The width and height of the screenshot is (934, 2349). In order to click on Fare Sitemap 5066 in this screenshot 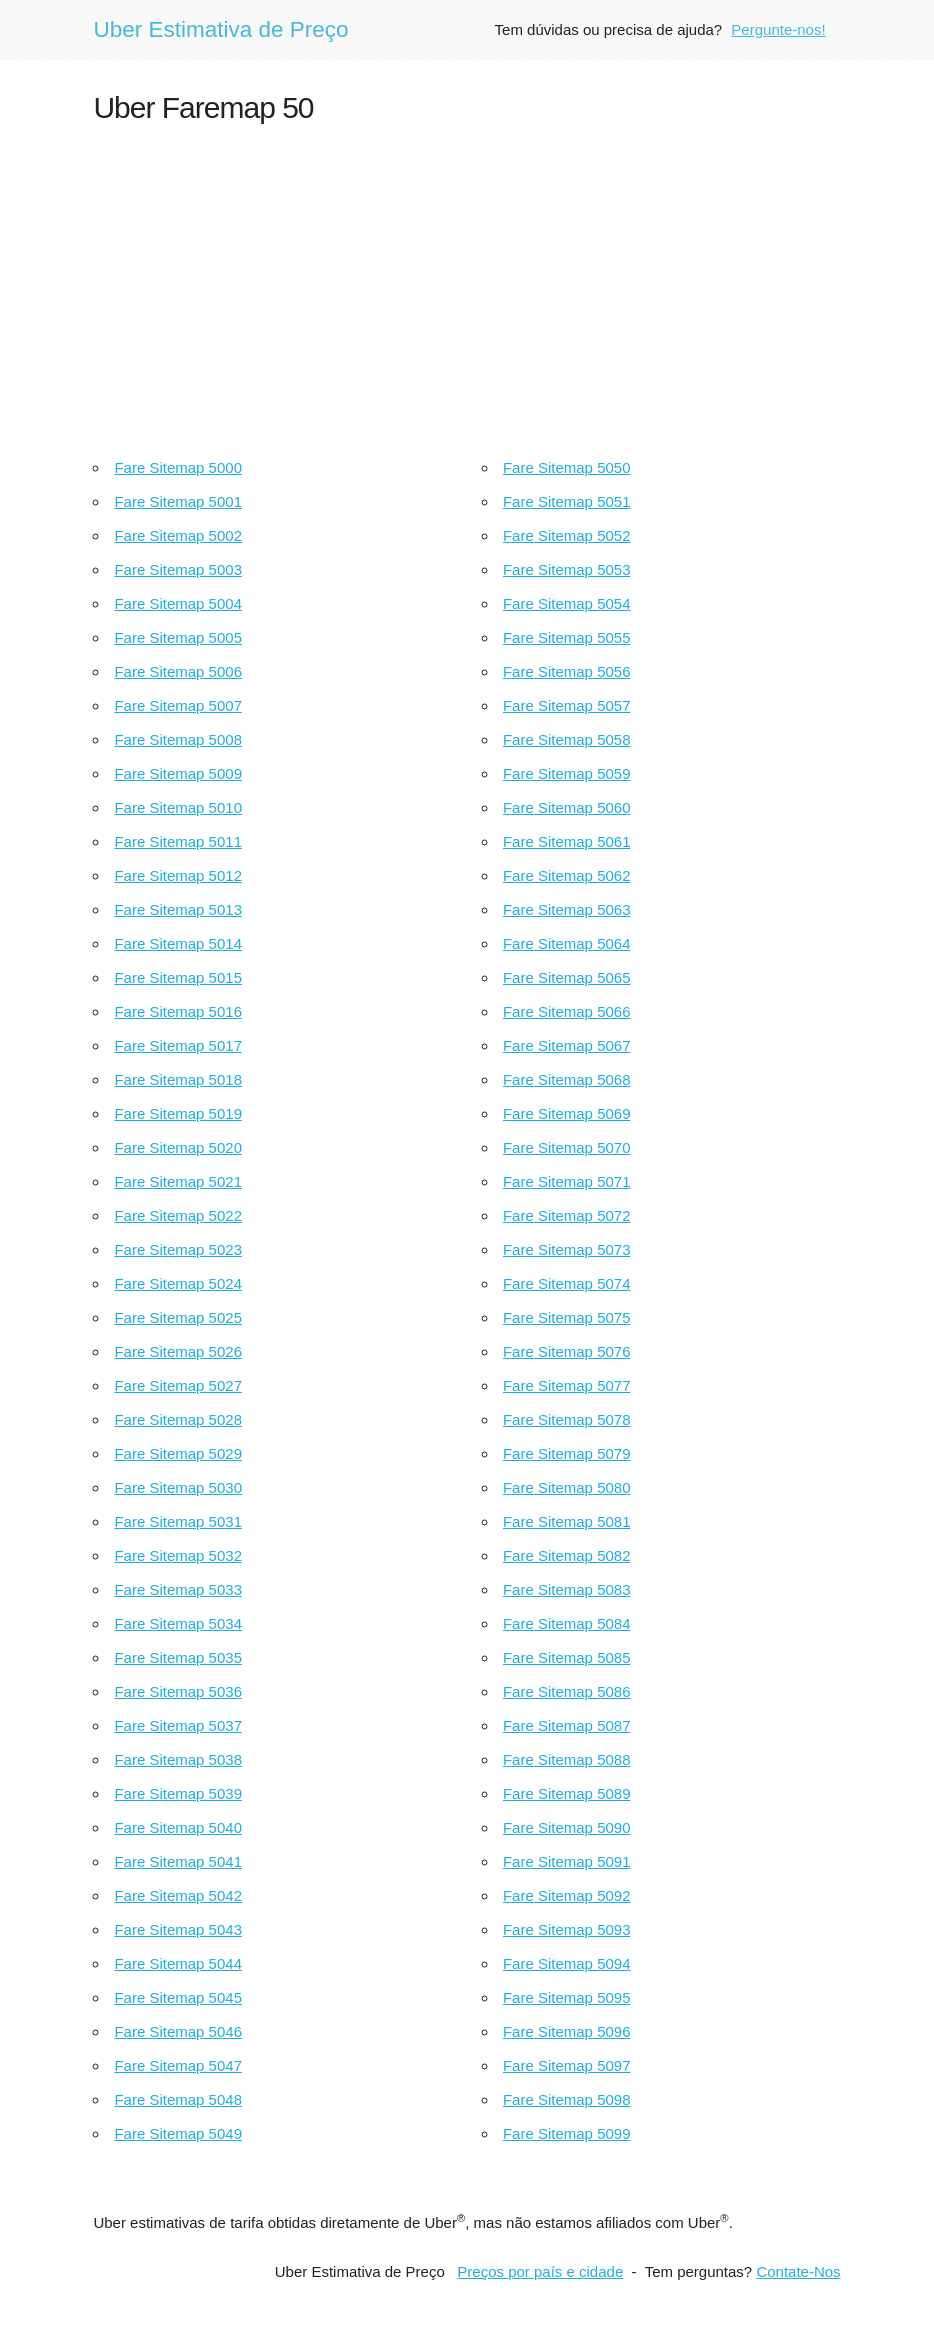, I will do `click(567, 1011)`.